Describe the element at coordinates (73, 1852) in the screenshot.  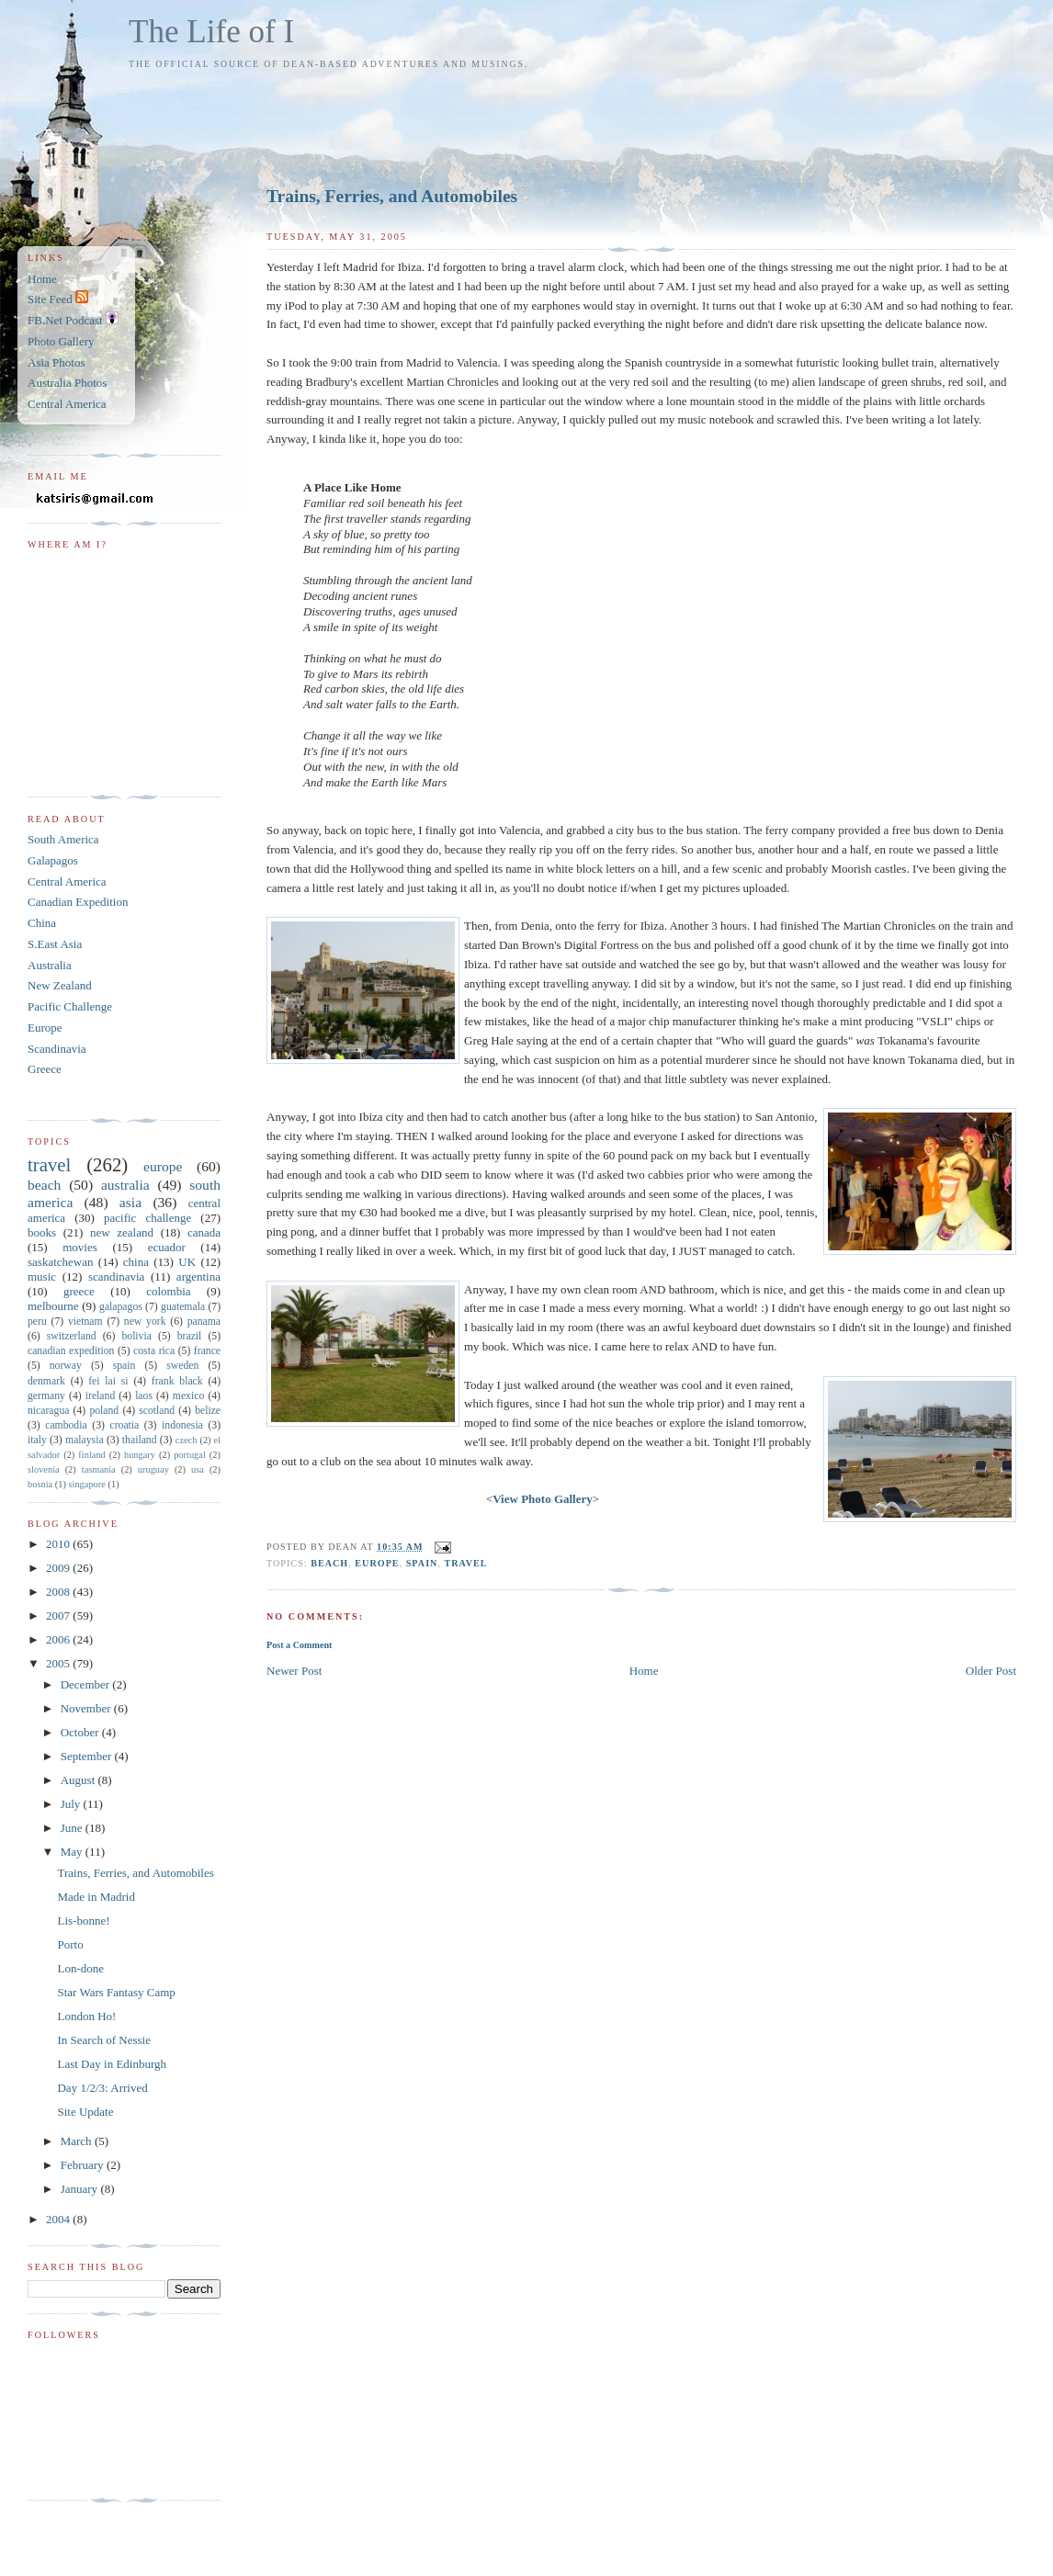
I see `May` at that location.